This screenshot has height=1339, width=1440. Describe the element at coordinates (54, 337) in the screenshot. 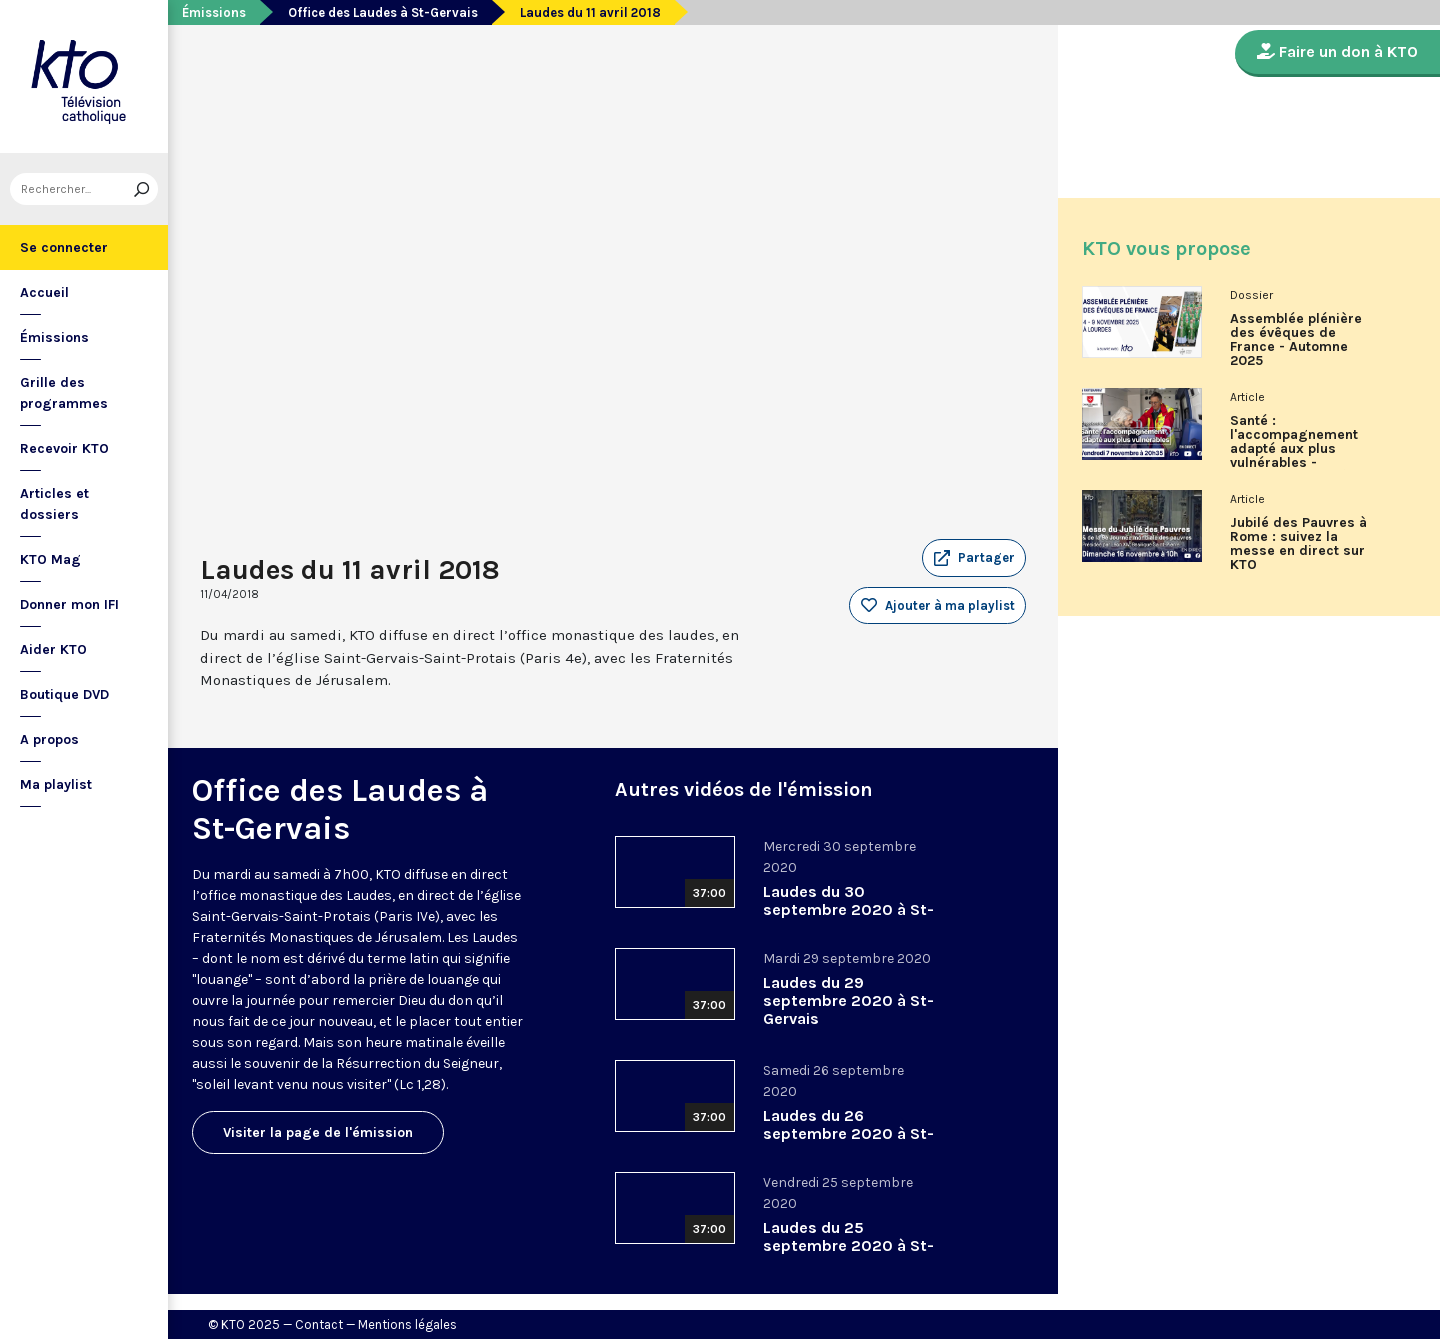

I see `Émissions` at that location.